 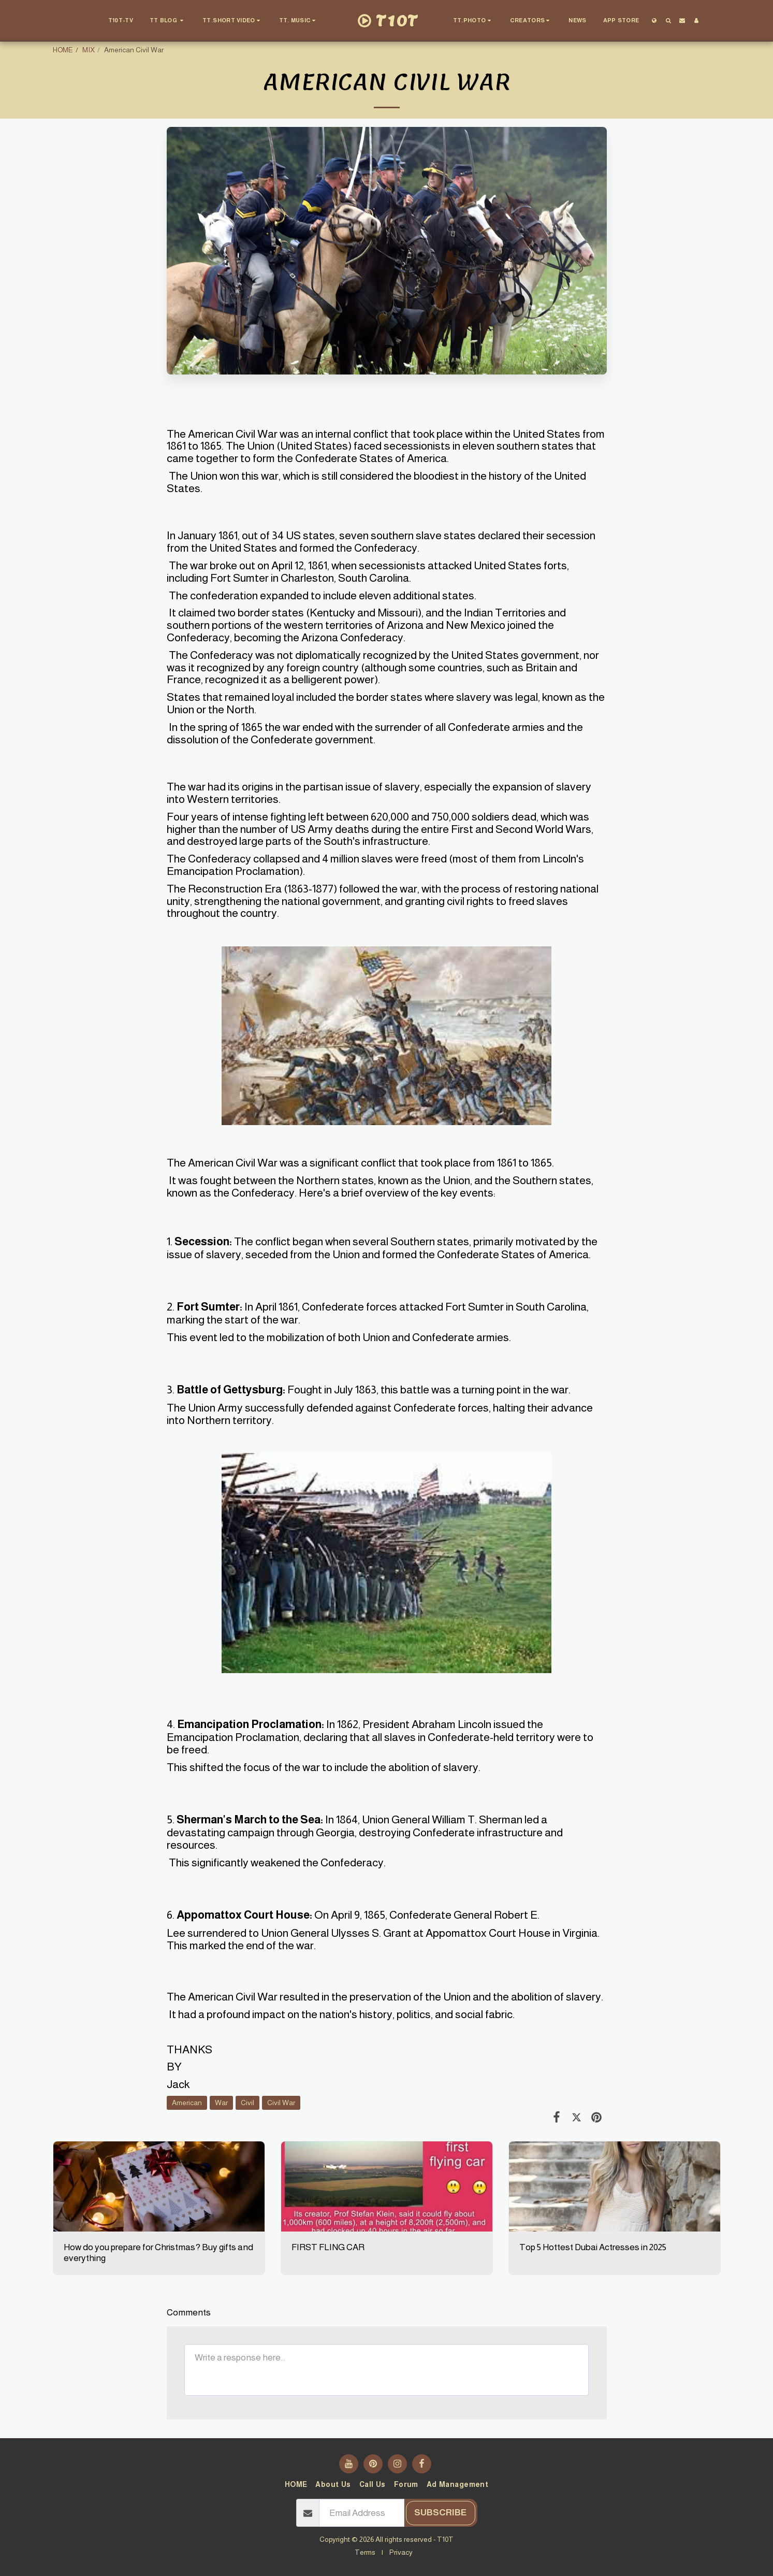 I want to click on War, so click(x=221, y=2102).